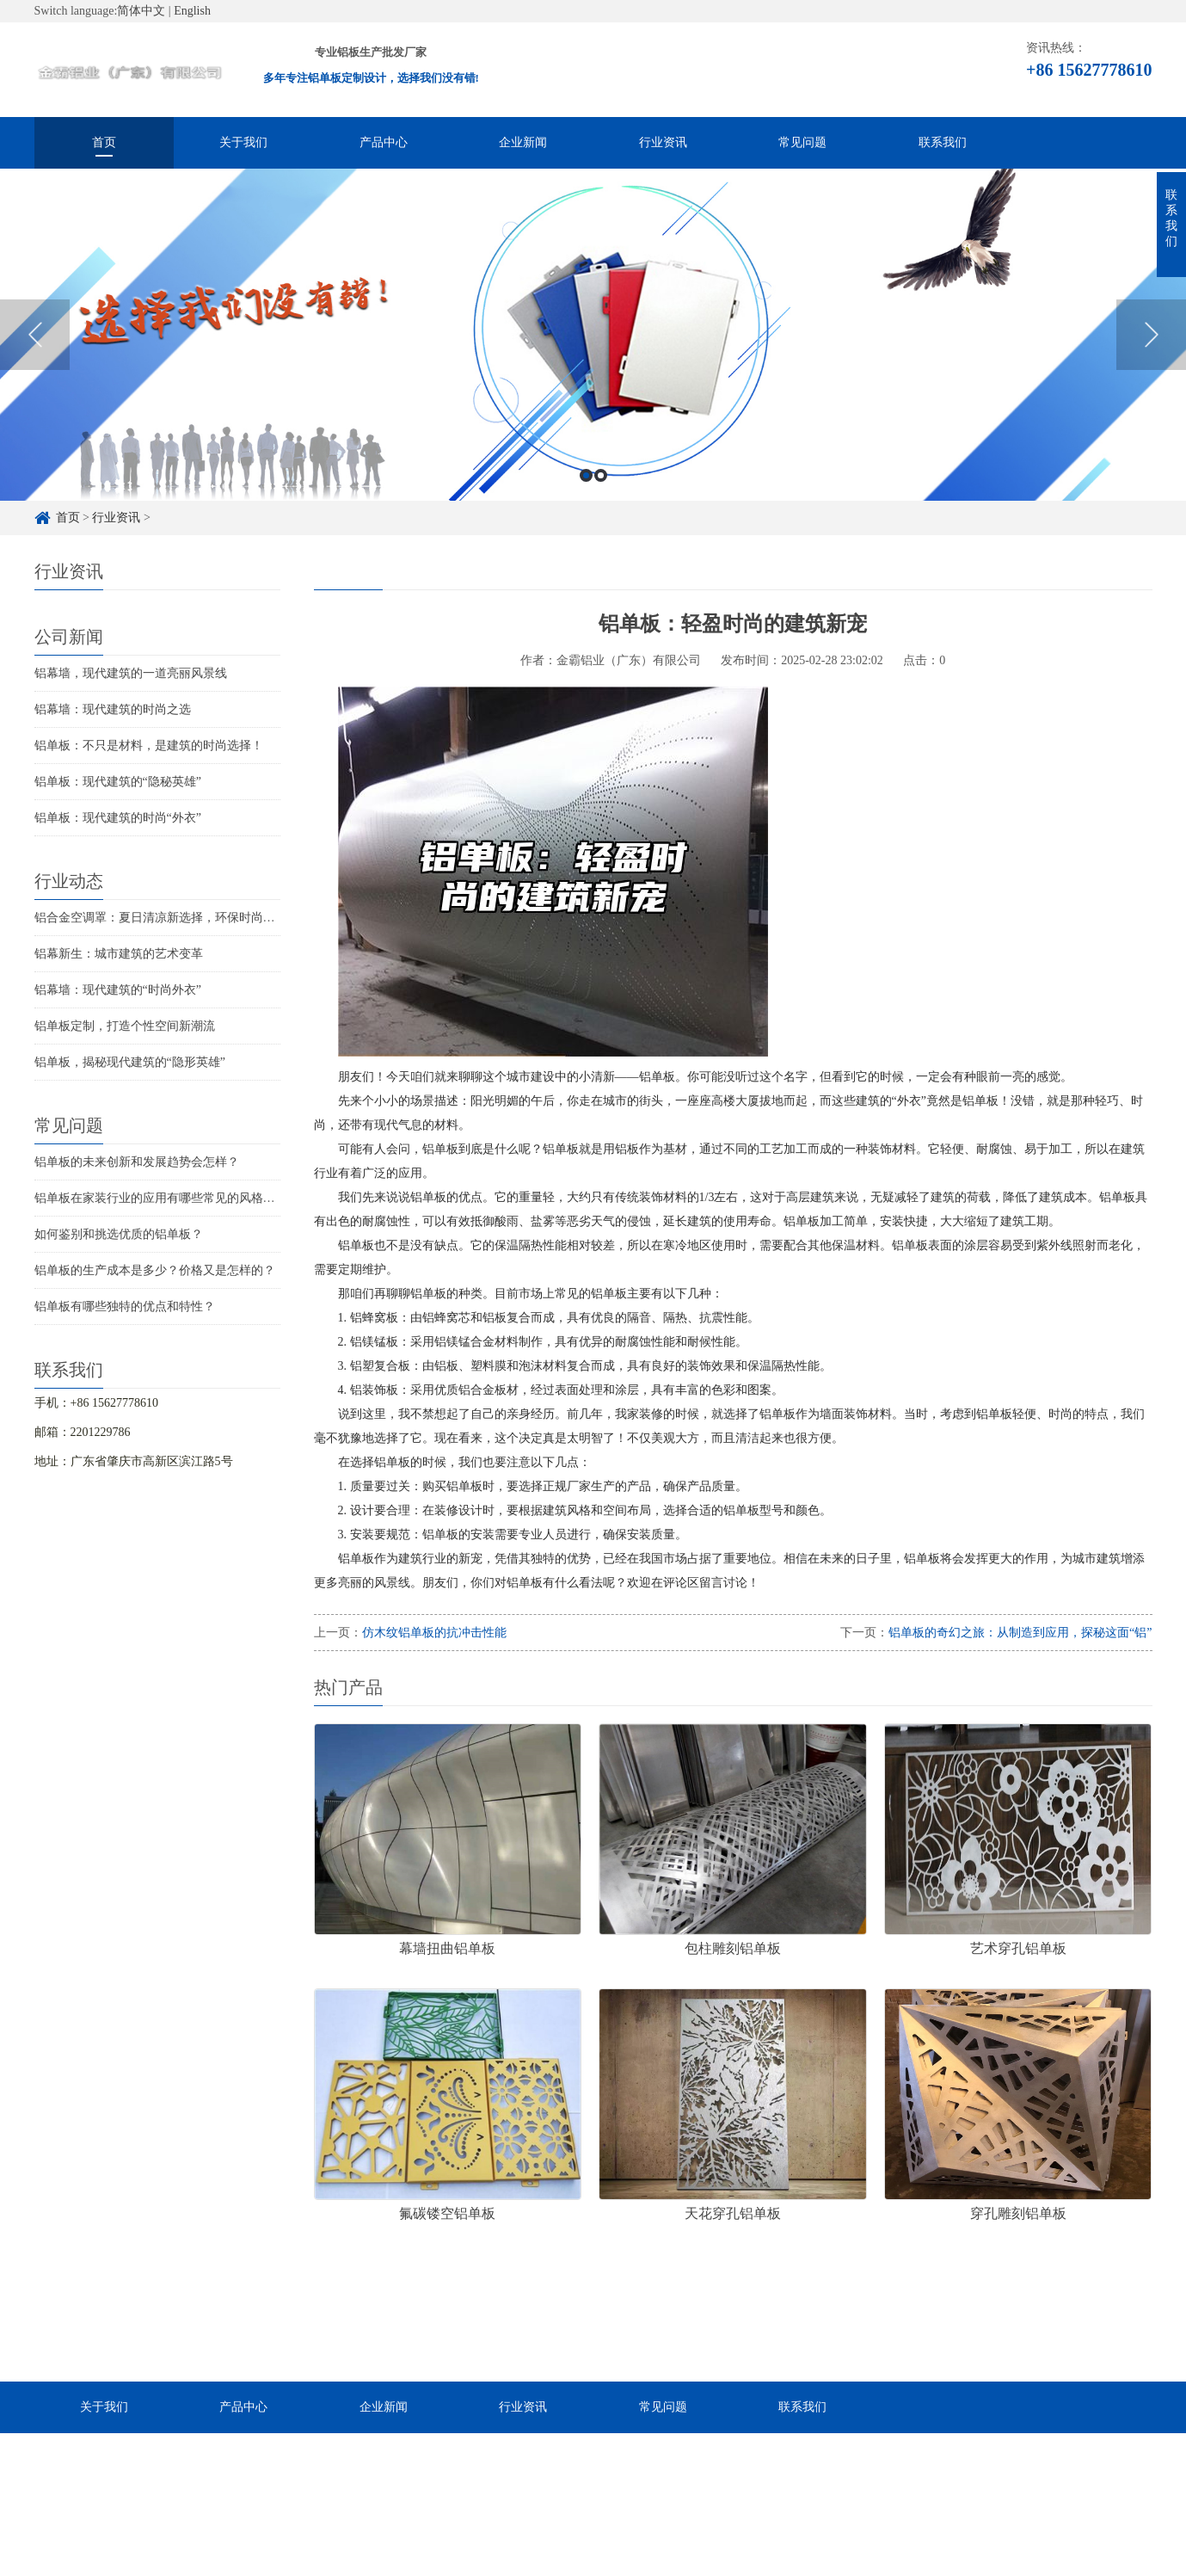 Image resolution: width=1186 pixels, height=2576 pixels. What do you see at coordinates (172, 917) in the screenshot?
I see `铝合金空调罩：夏日清凉新选择，环保时尚两不误！` at bounding box center [172, 917].